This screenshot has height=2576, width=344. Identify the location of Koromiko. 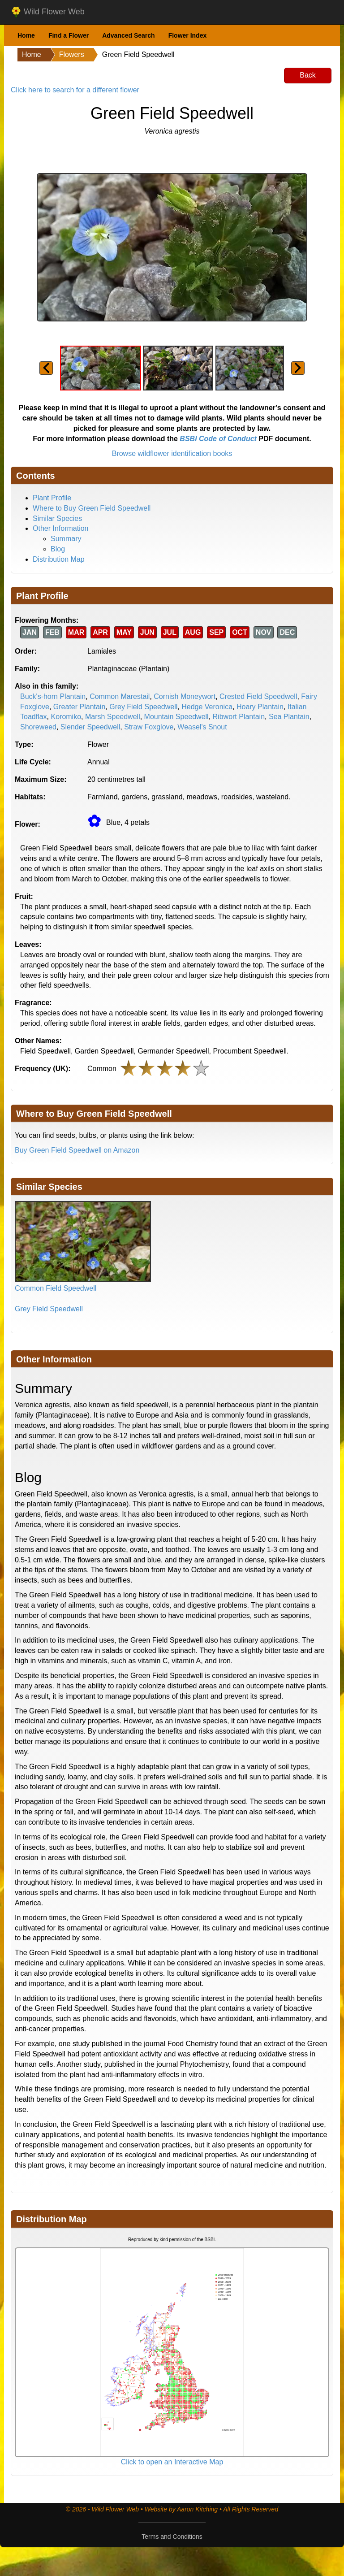
(66, 716).